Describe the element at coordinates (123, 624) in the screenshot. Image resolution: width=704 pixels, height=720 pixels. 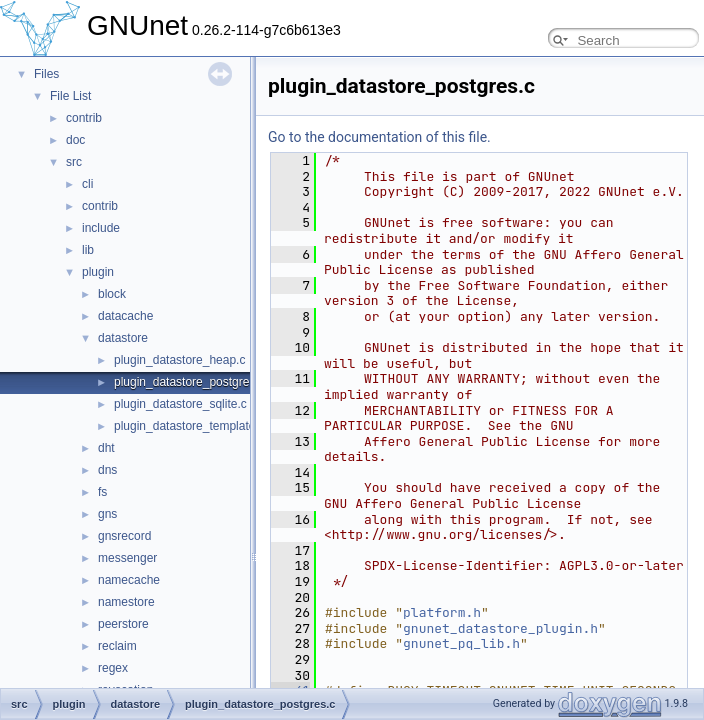
I see `peerstore` at that location.